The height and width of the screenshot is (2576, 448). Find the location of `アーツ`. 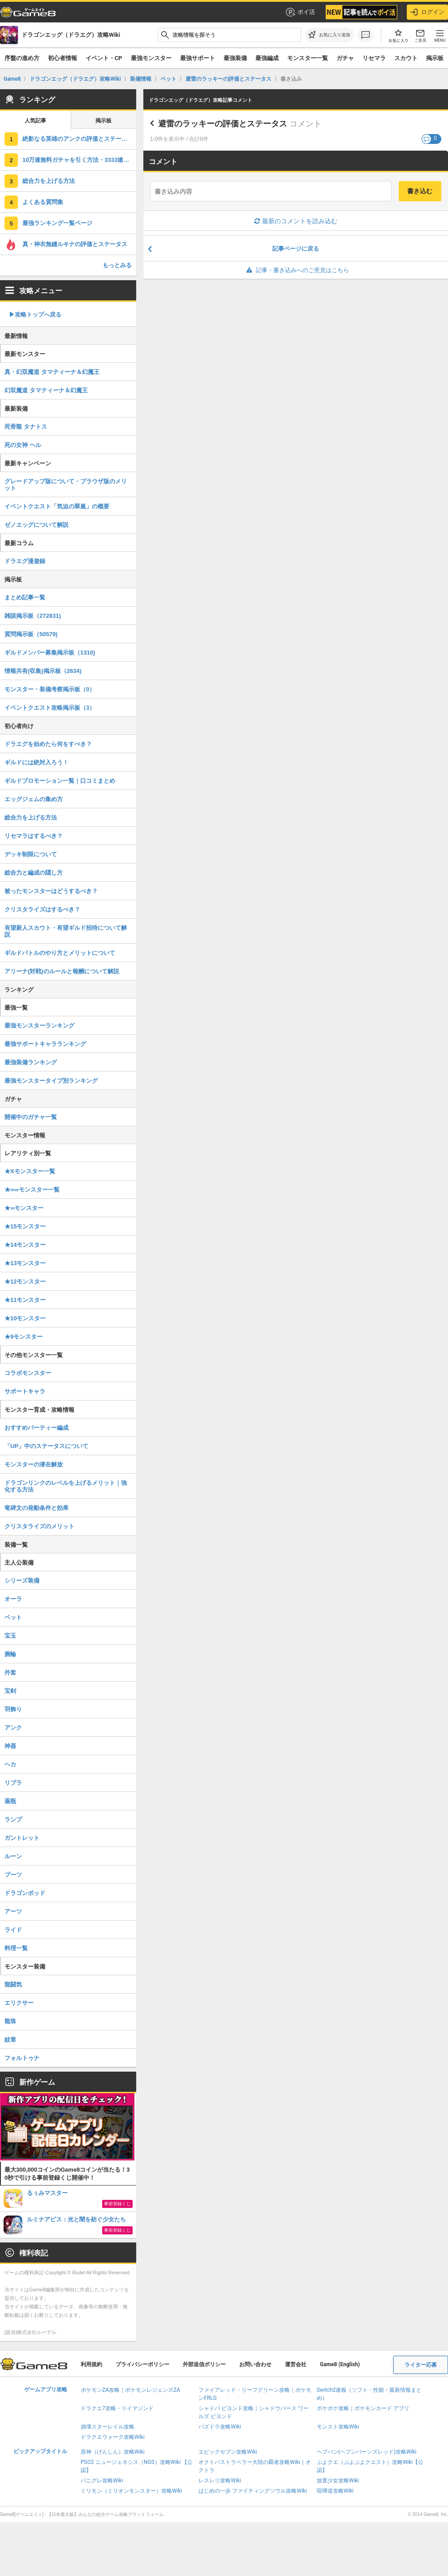

アーツ is located at coordinates (13, 1911).